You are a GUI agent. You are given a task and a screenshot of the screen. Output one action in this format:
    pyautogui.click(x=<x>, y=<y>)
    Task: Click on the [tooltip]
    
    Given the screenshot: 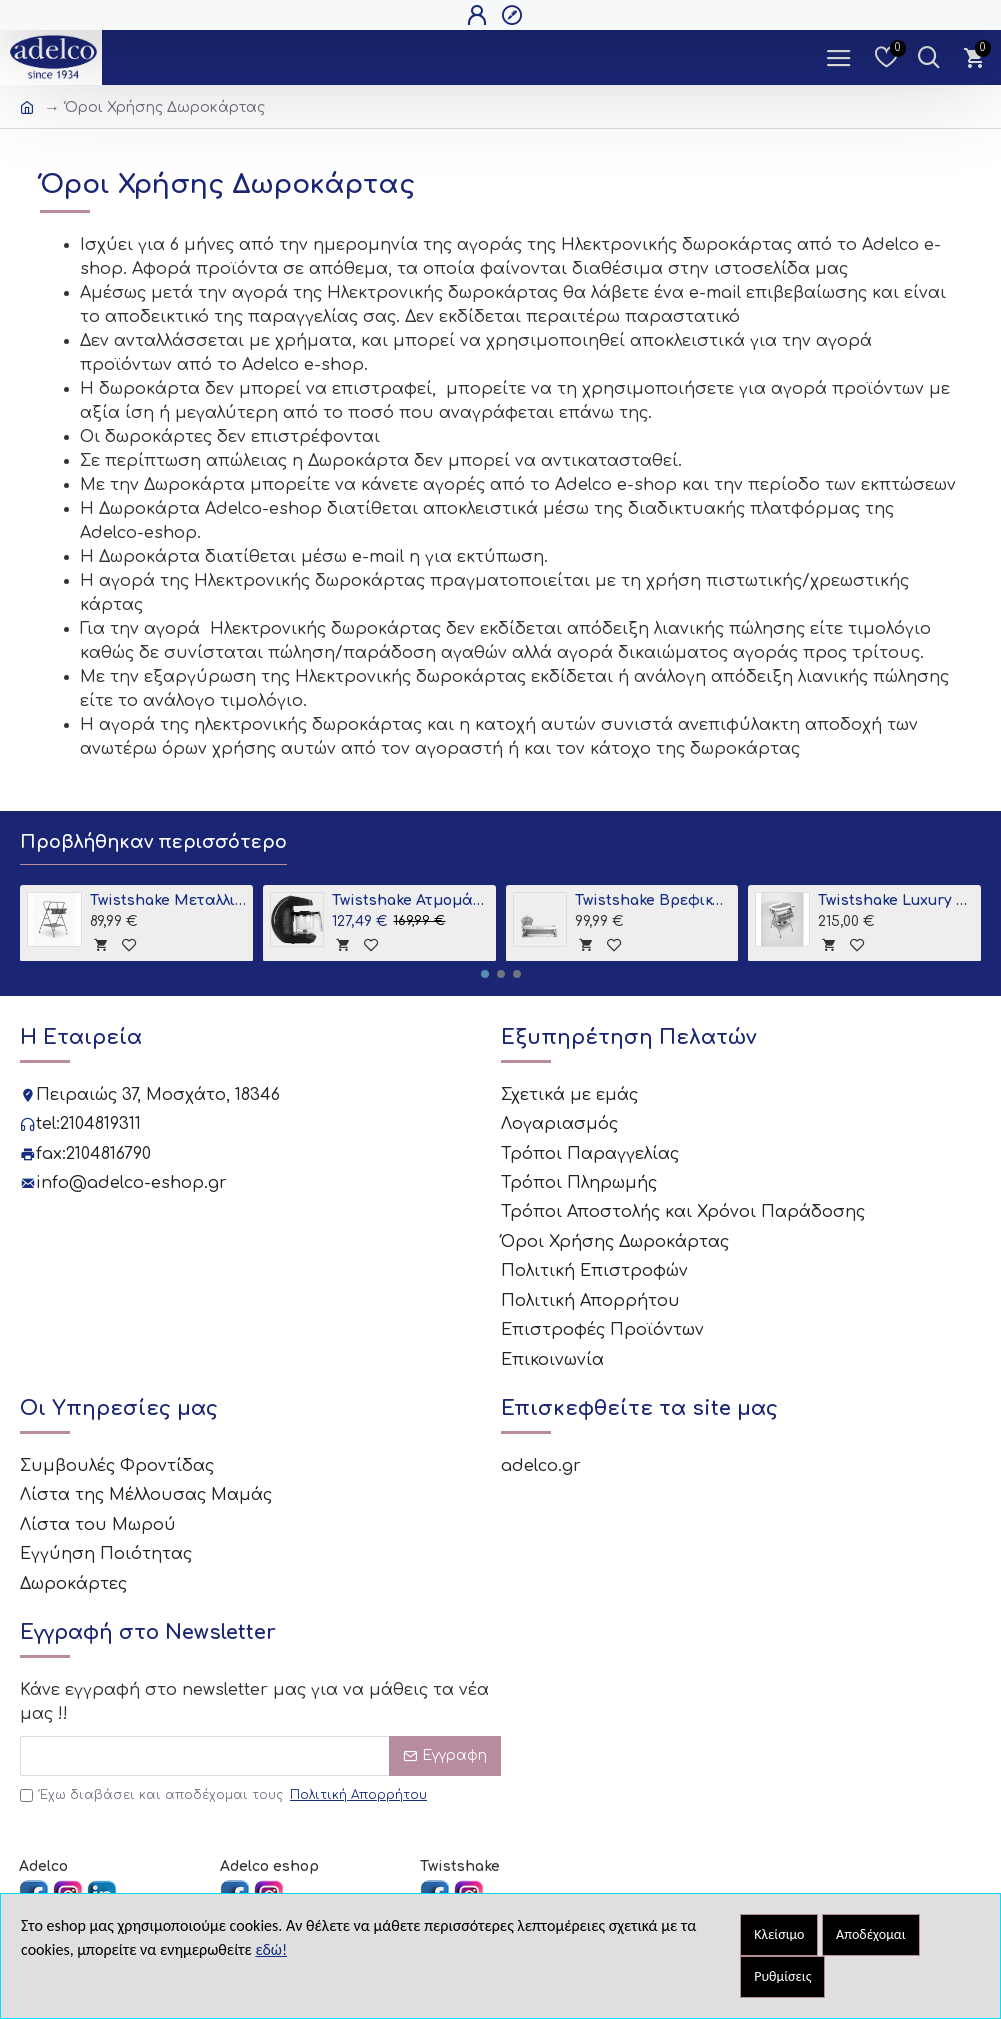 What is the action you would take?
    pyautogui.click(x=100, y=943)
    